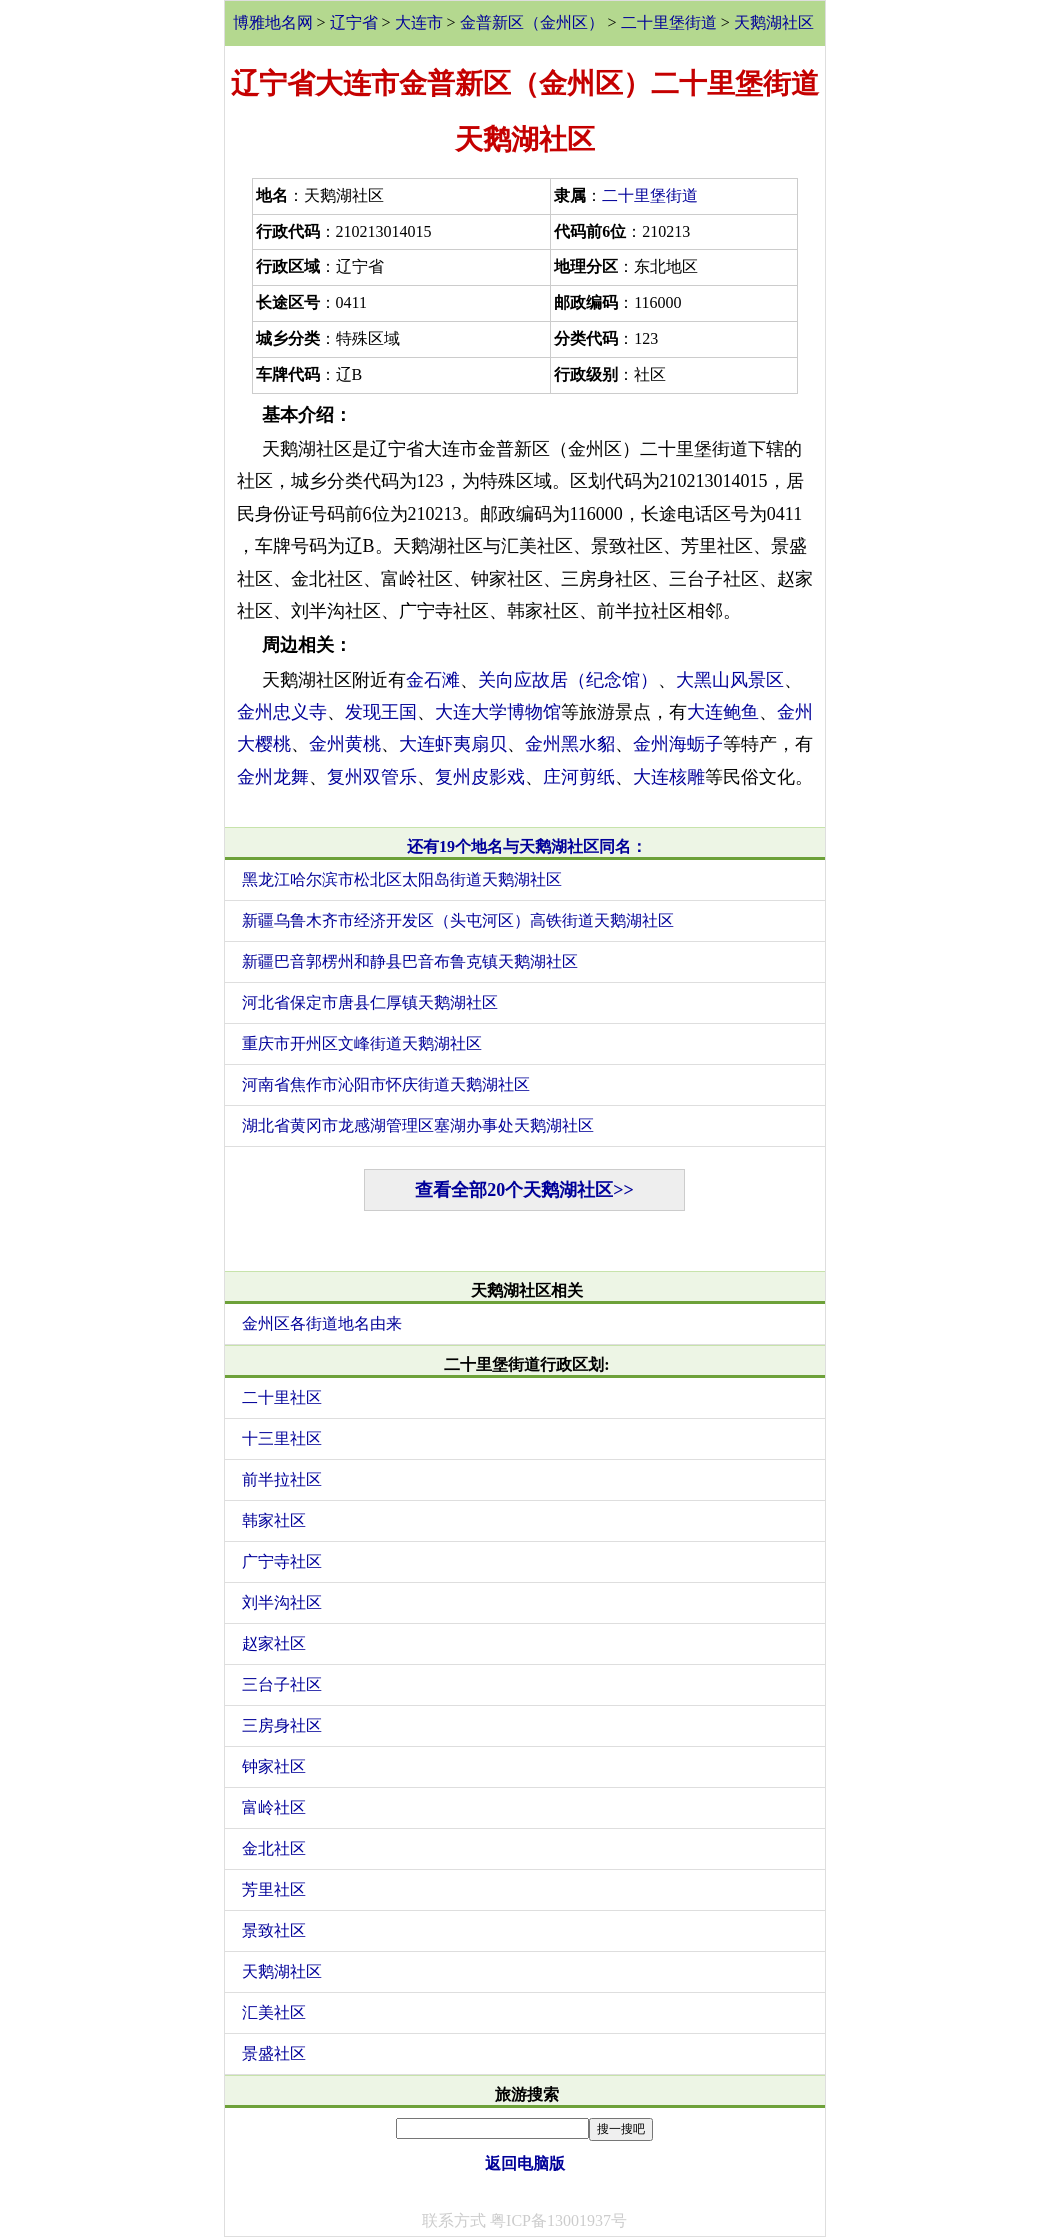  Describe the element at coordinates (419, 22) in the screenshot. I see `大连市` at that location.